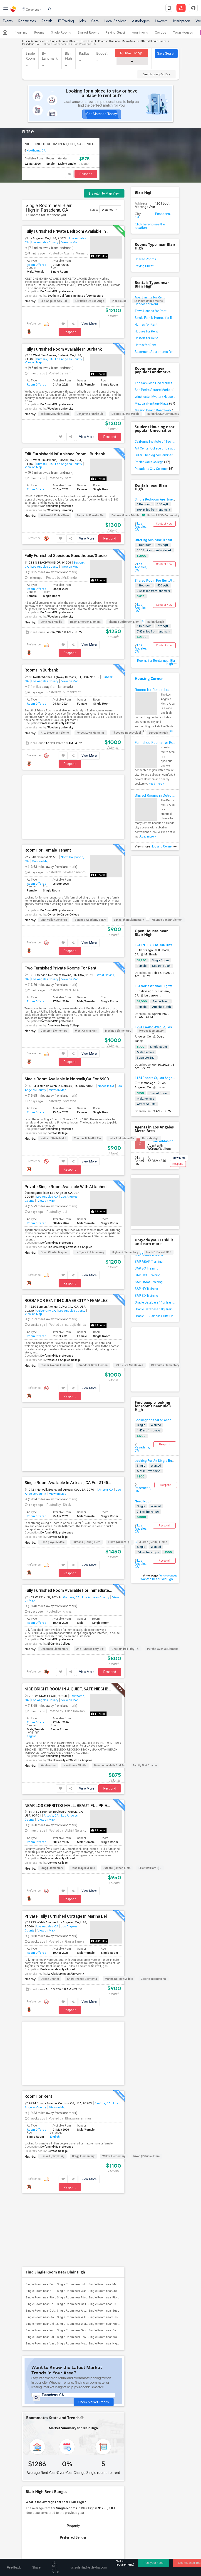 Image resolution: width=201 pixels, height=2576 pixels. Describe the element at coordinates (158, 1577) in the screenshot. I see `Roommates Wanted near Blair High` at that location.